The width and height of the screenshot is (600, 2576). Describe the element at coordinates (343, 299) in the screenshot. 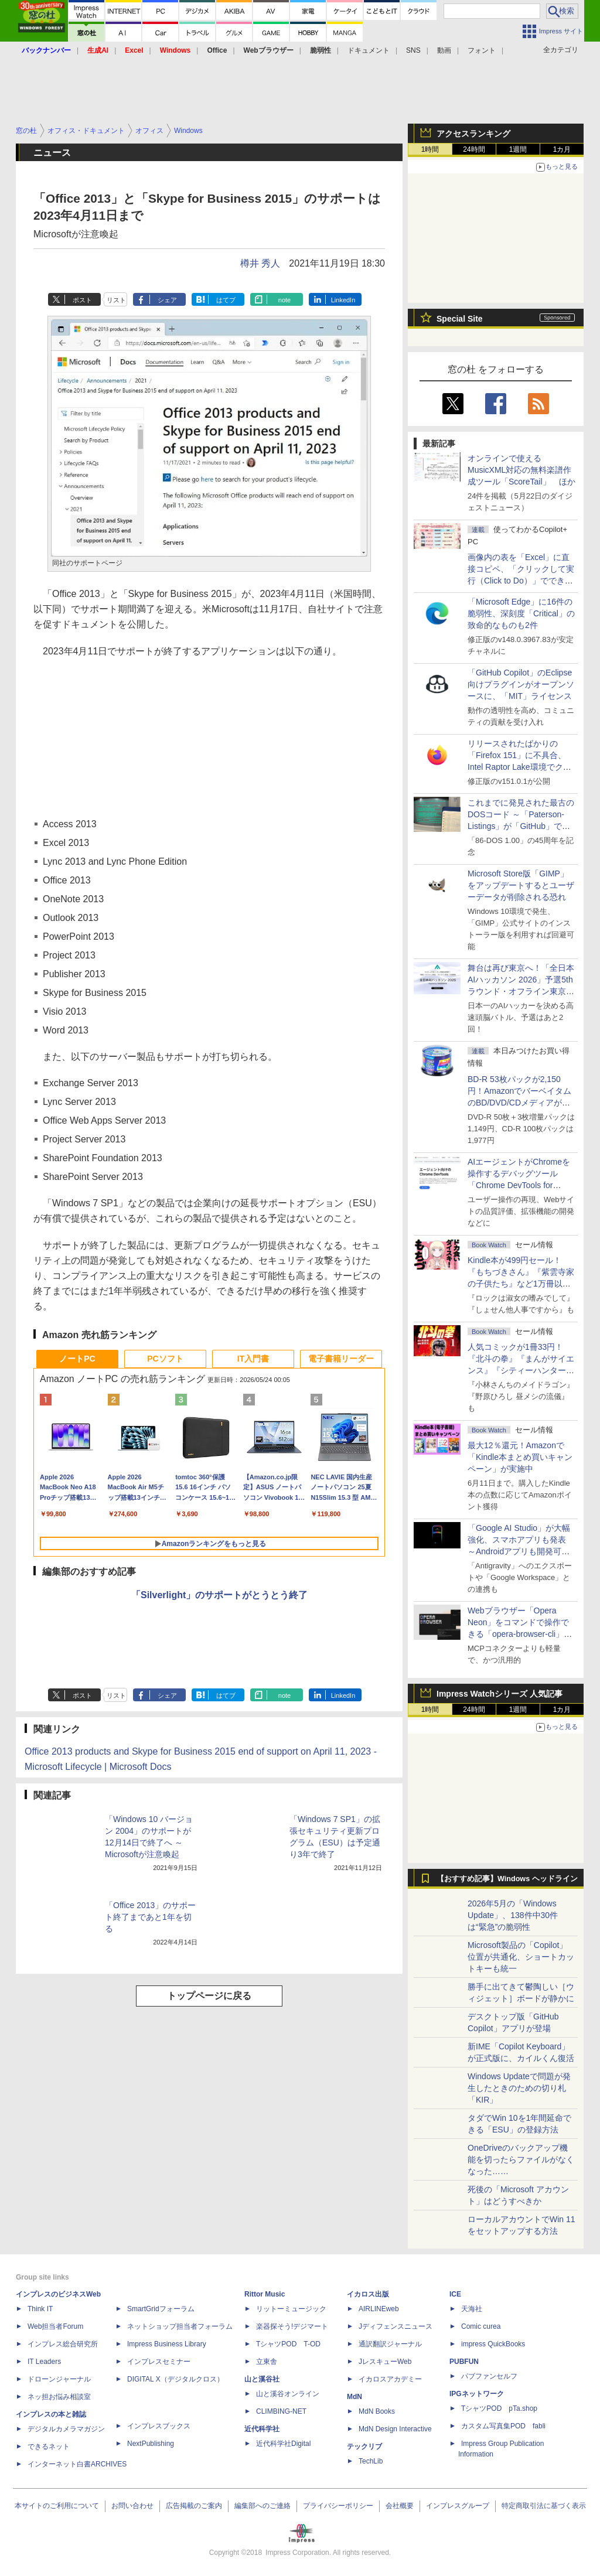

I see `LinkedIn` at that location.